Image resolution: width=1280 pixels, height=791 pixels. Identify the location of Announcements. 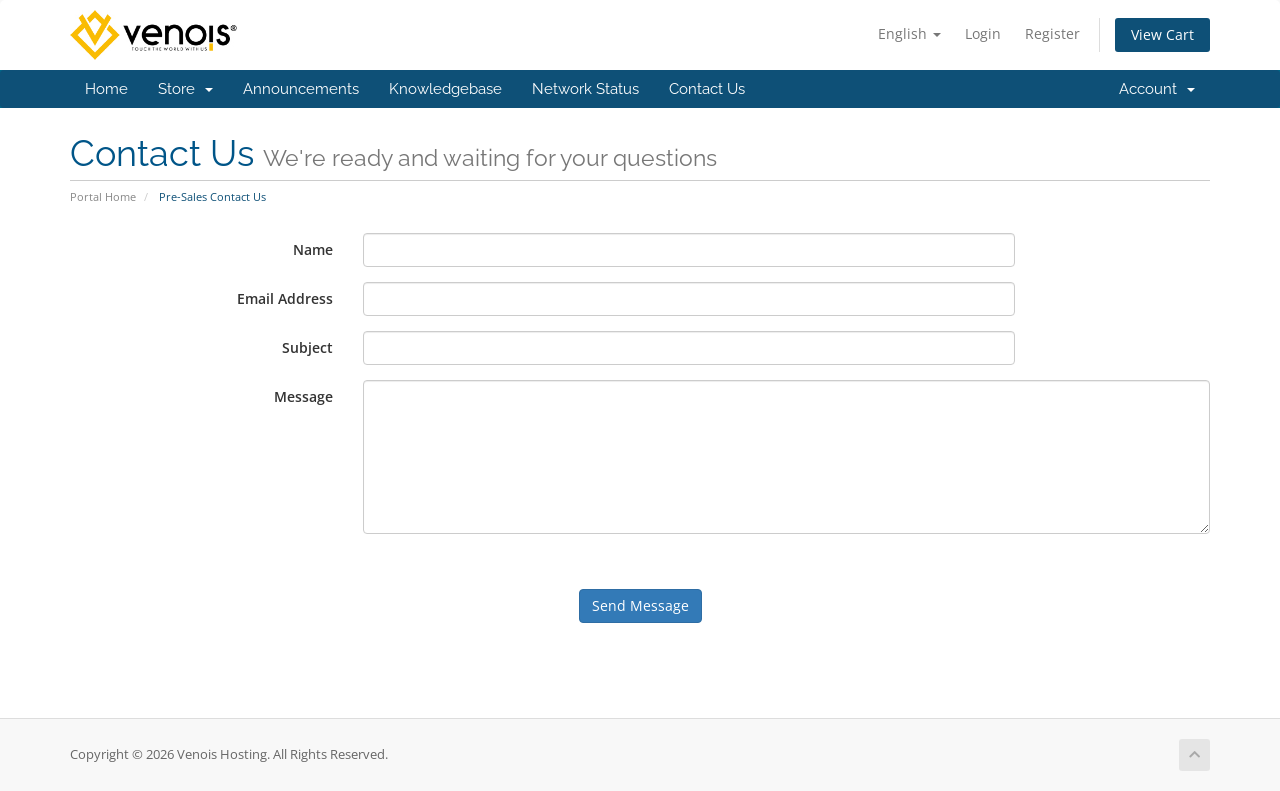
(301, 89).